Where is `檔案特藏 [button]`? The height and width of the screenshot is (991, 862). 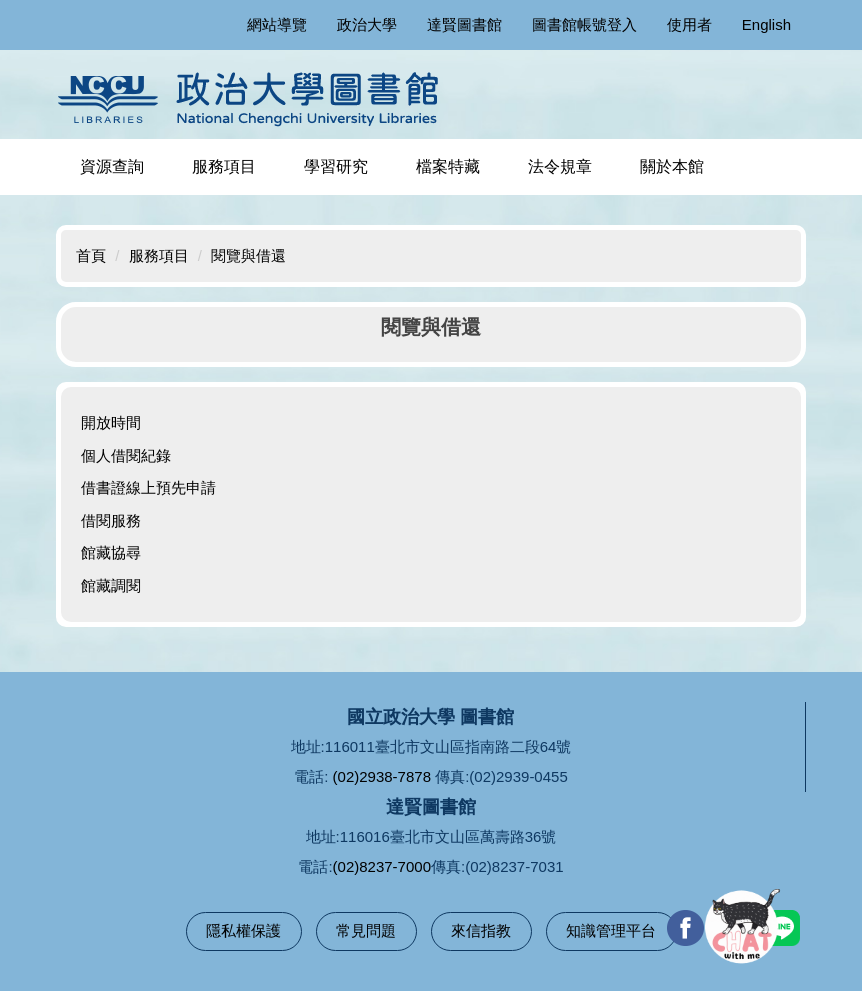 檔案特藏 [button] is located at coordinates (448, 166).